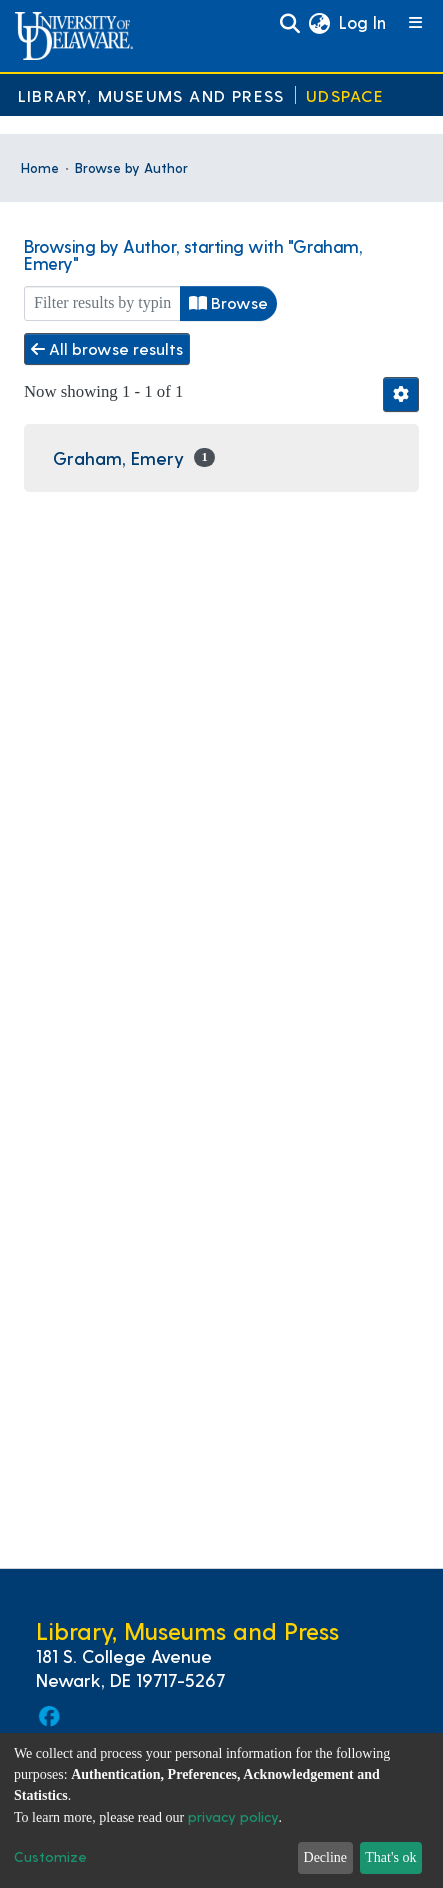  I want to click on [Pagination options], so click(401, 394).